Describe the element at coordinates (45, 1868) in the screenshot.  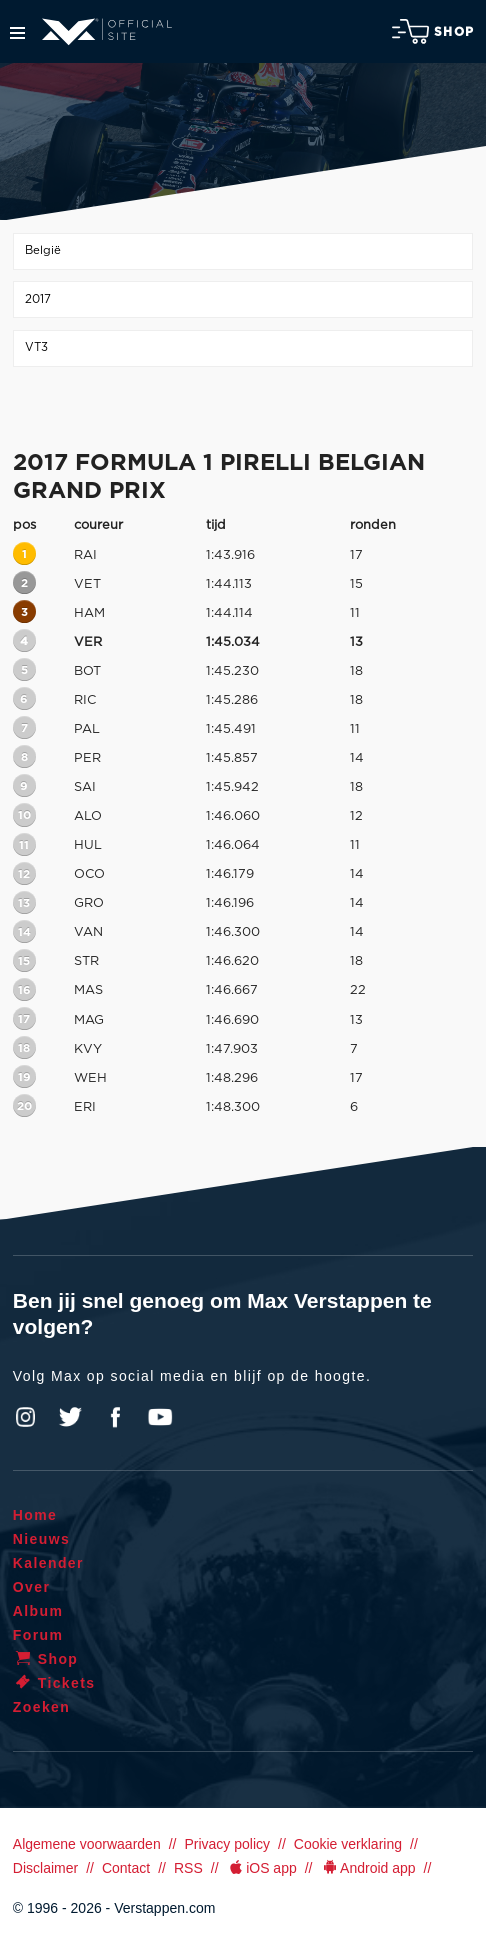
I see `Disclaimer` at that location.